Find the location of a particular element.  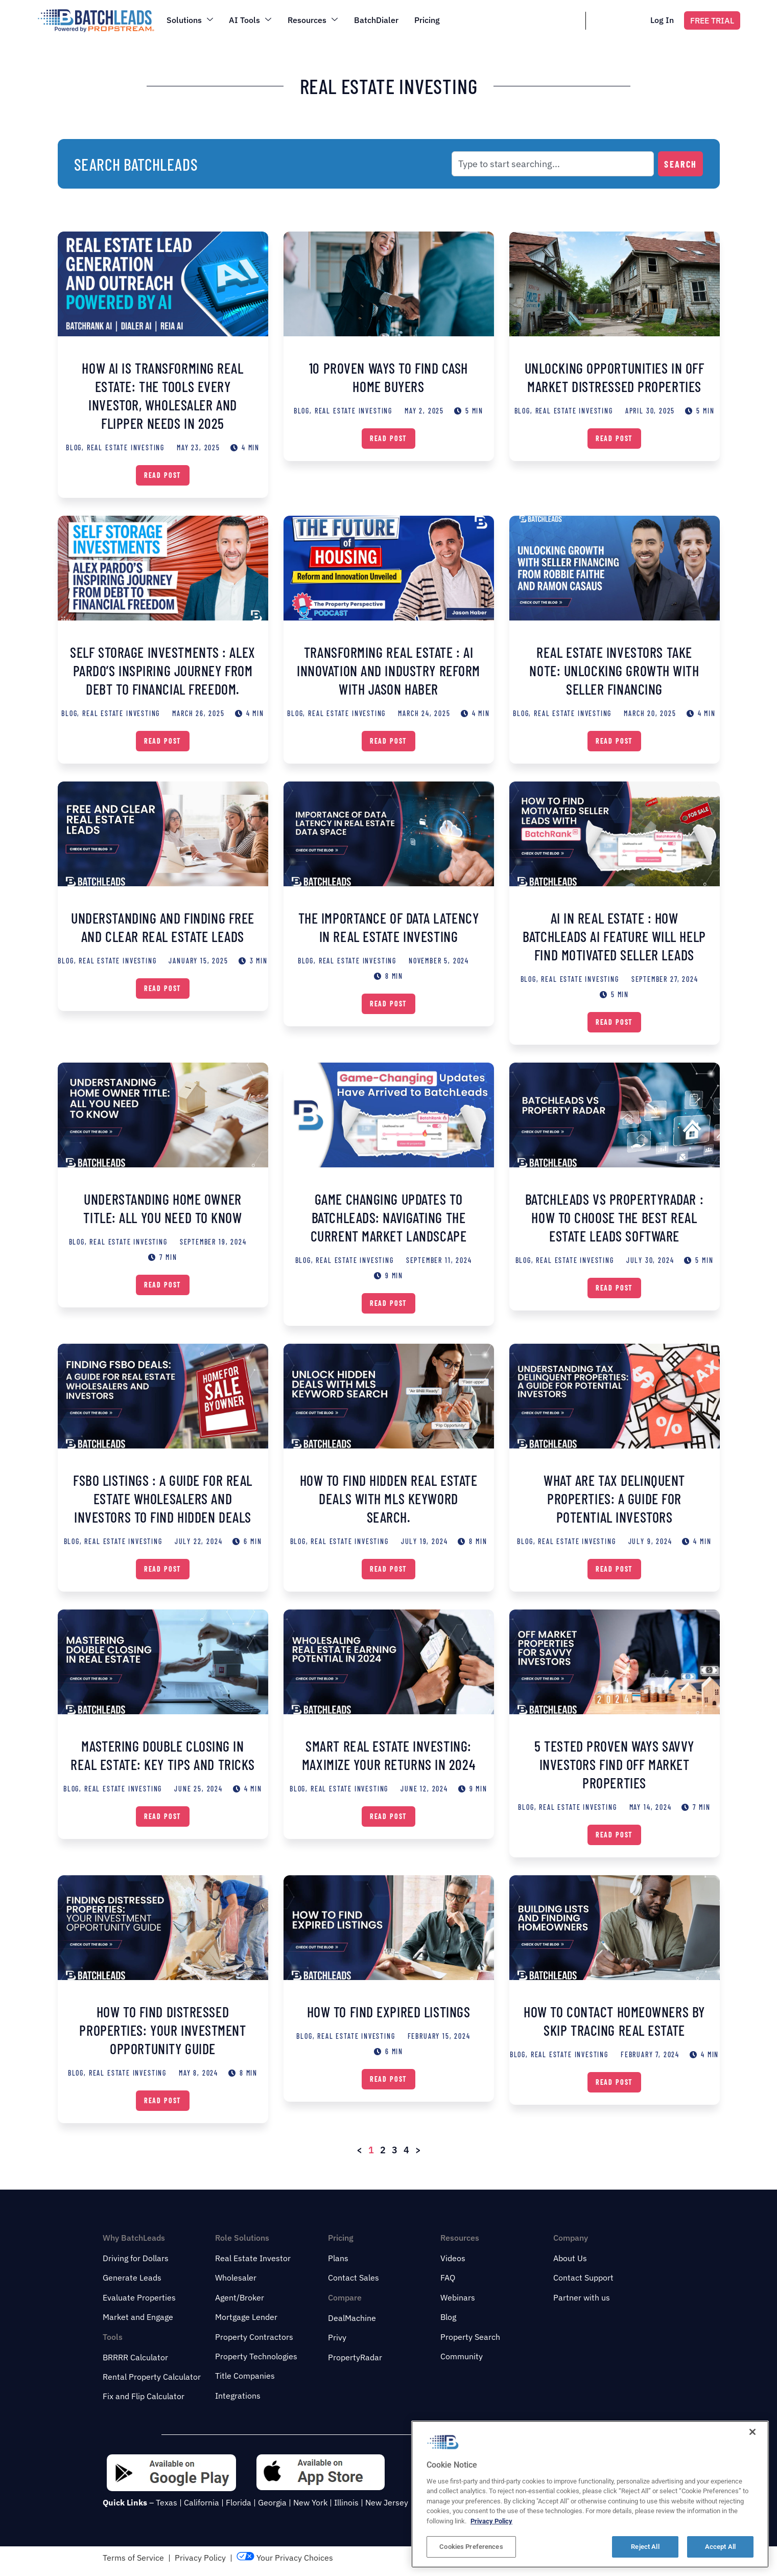

Generate Leads is located at coordinates (132, 2277).